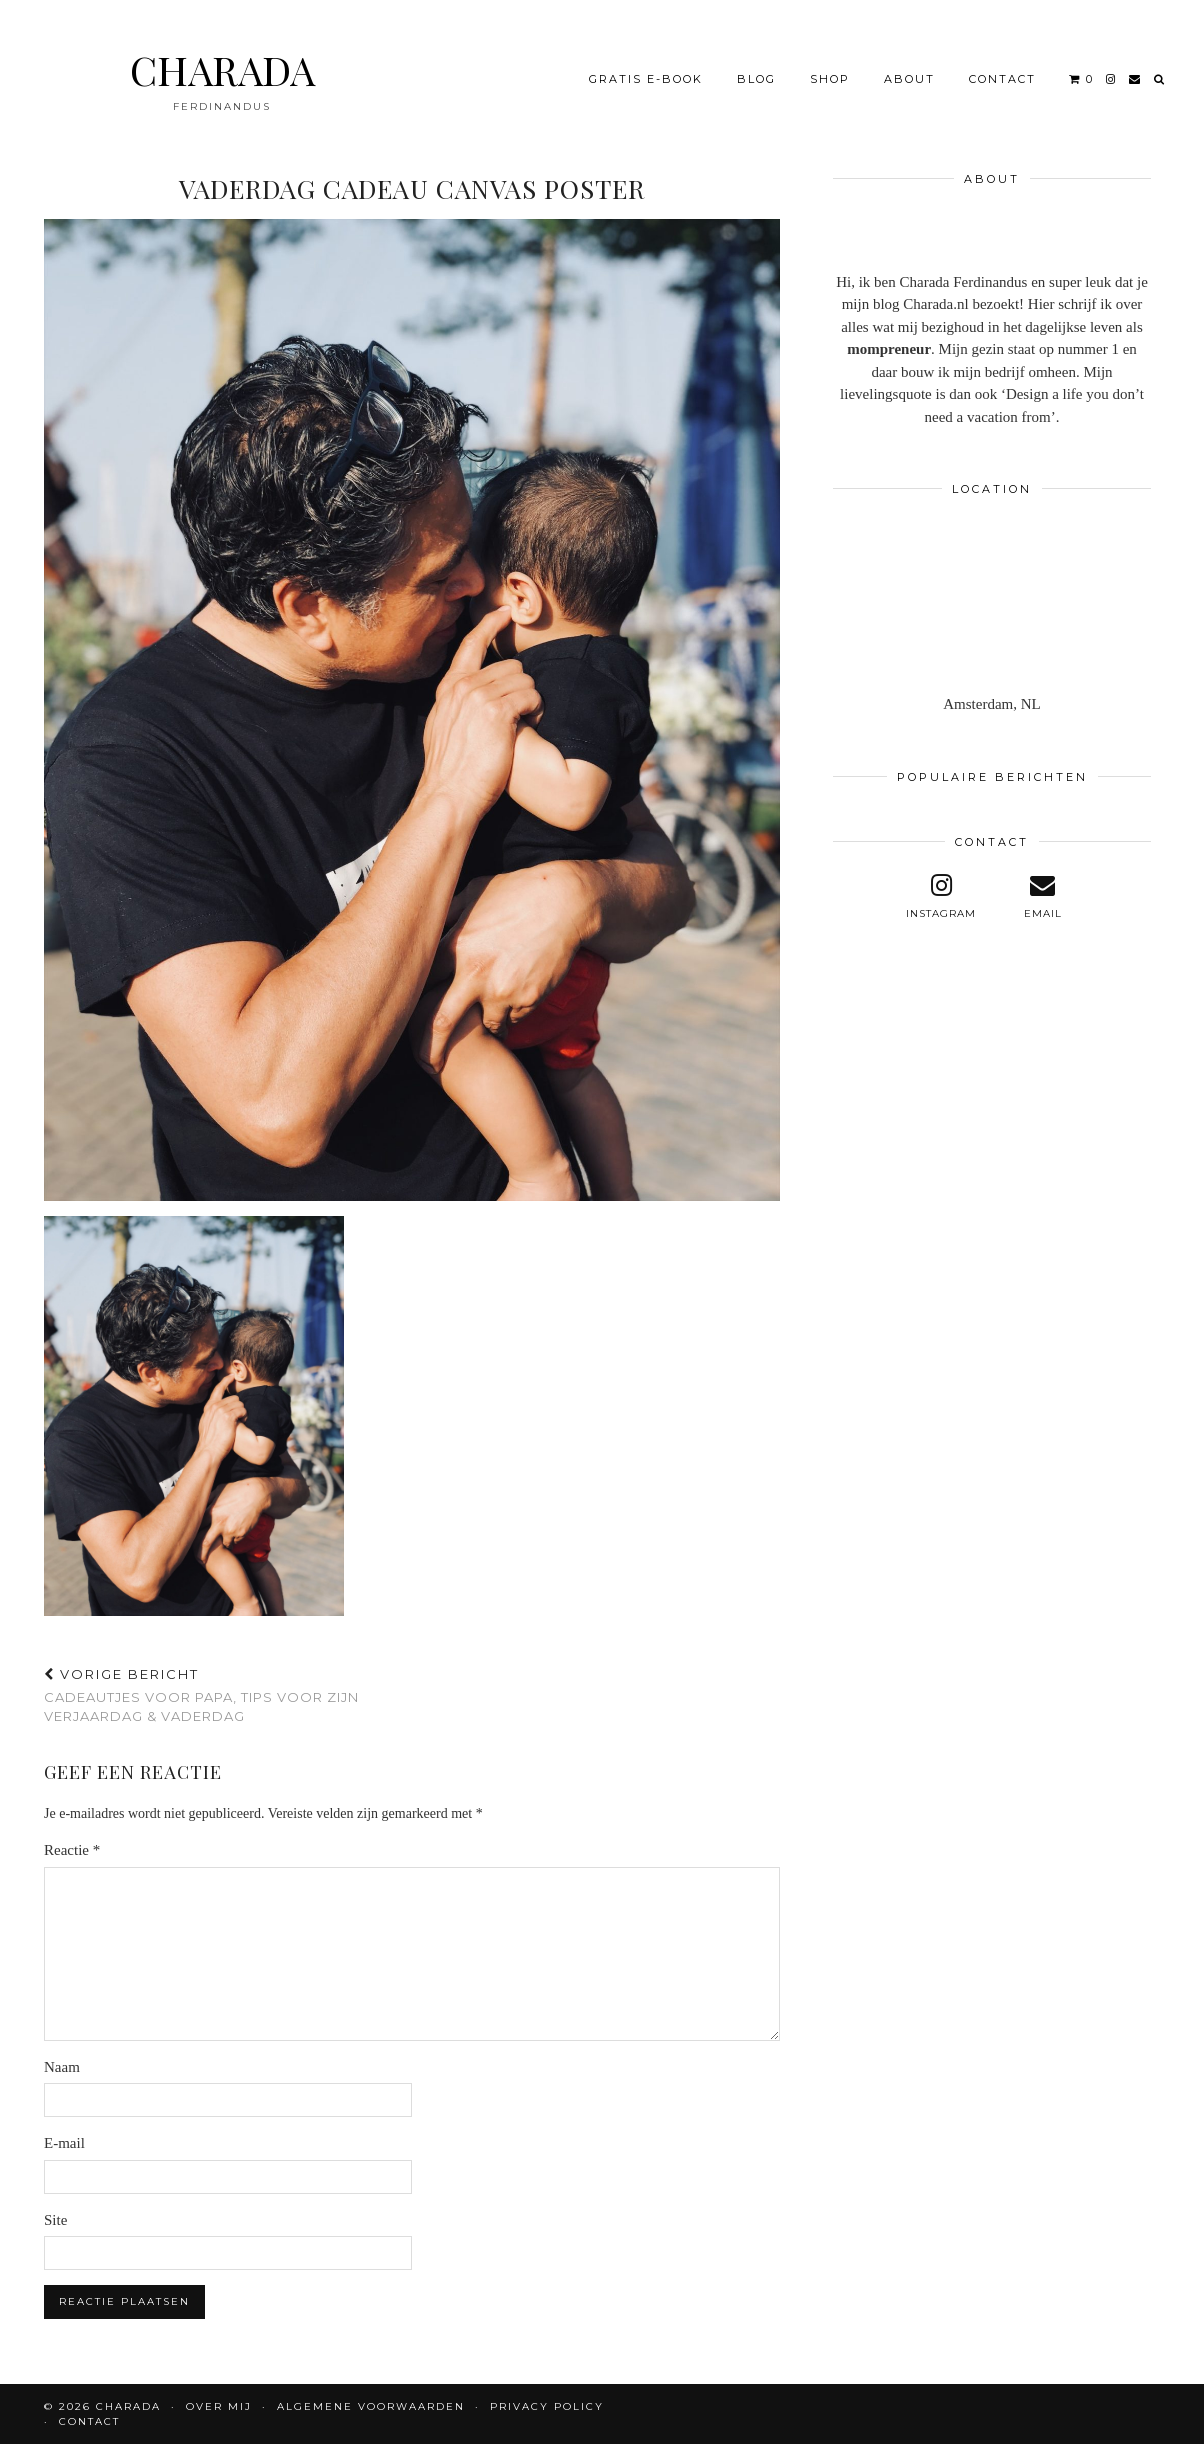 Image resolution: width=1204 pixels, height=2444 pixels. Describe the element at coordinates (646, 69) in the screenshot. I see `Gratis e-book` at that location.